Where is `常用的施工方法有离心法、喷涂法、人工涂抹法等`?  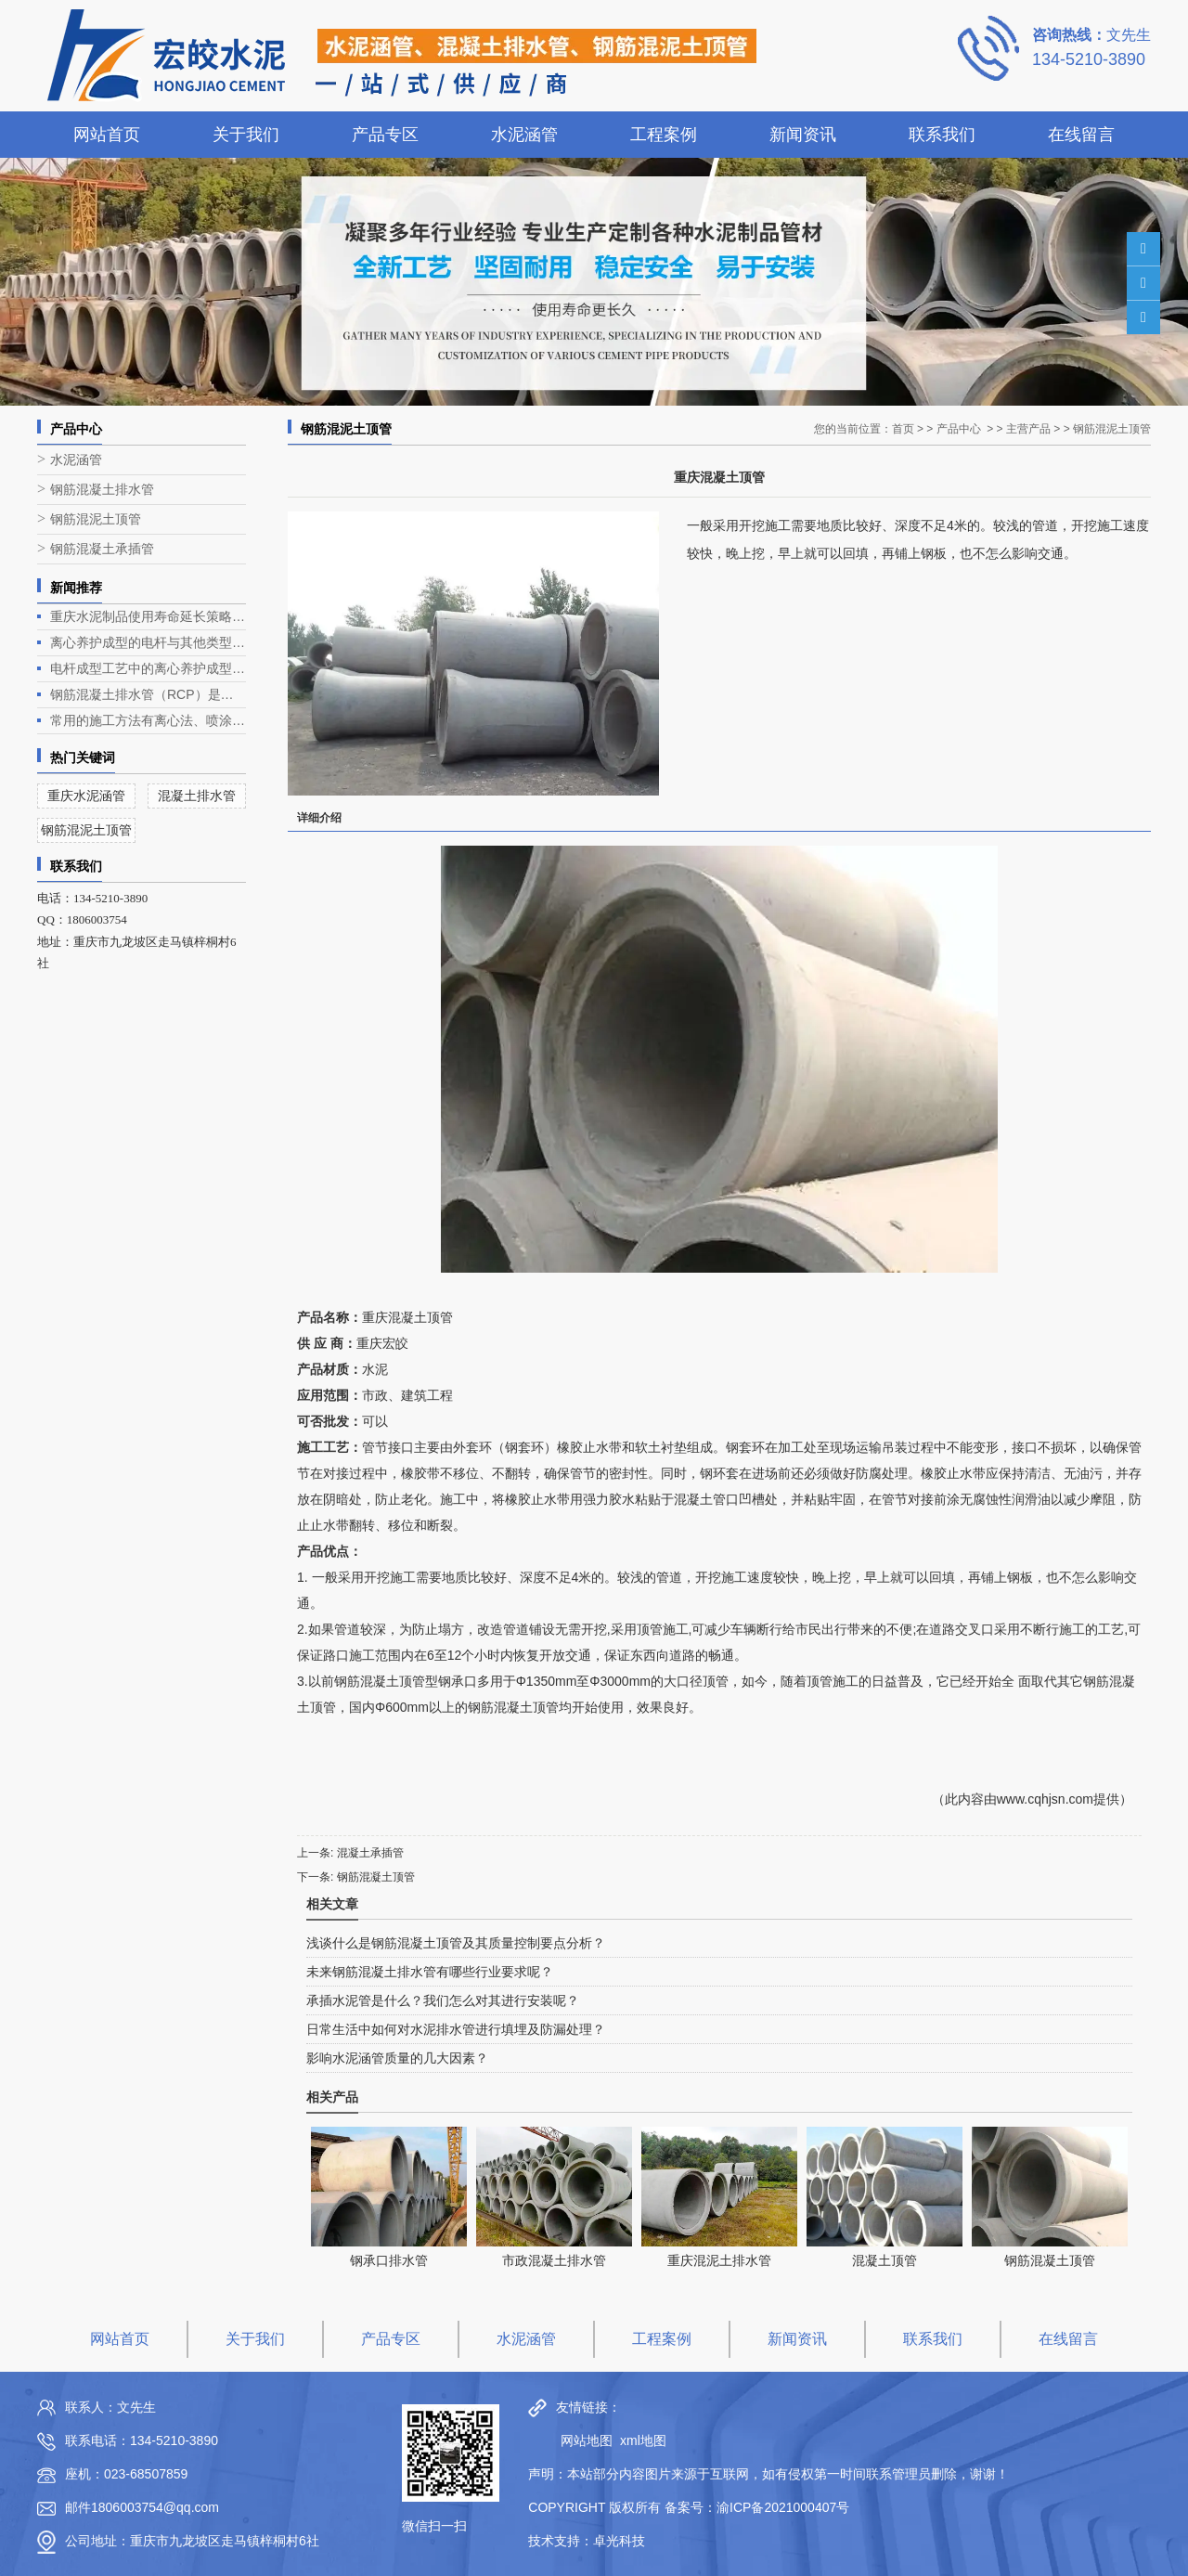 常用的施工方法有离心法、喷涂法、人工涂抹法等 is located at coordinates (148, 720).